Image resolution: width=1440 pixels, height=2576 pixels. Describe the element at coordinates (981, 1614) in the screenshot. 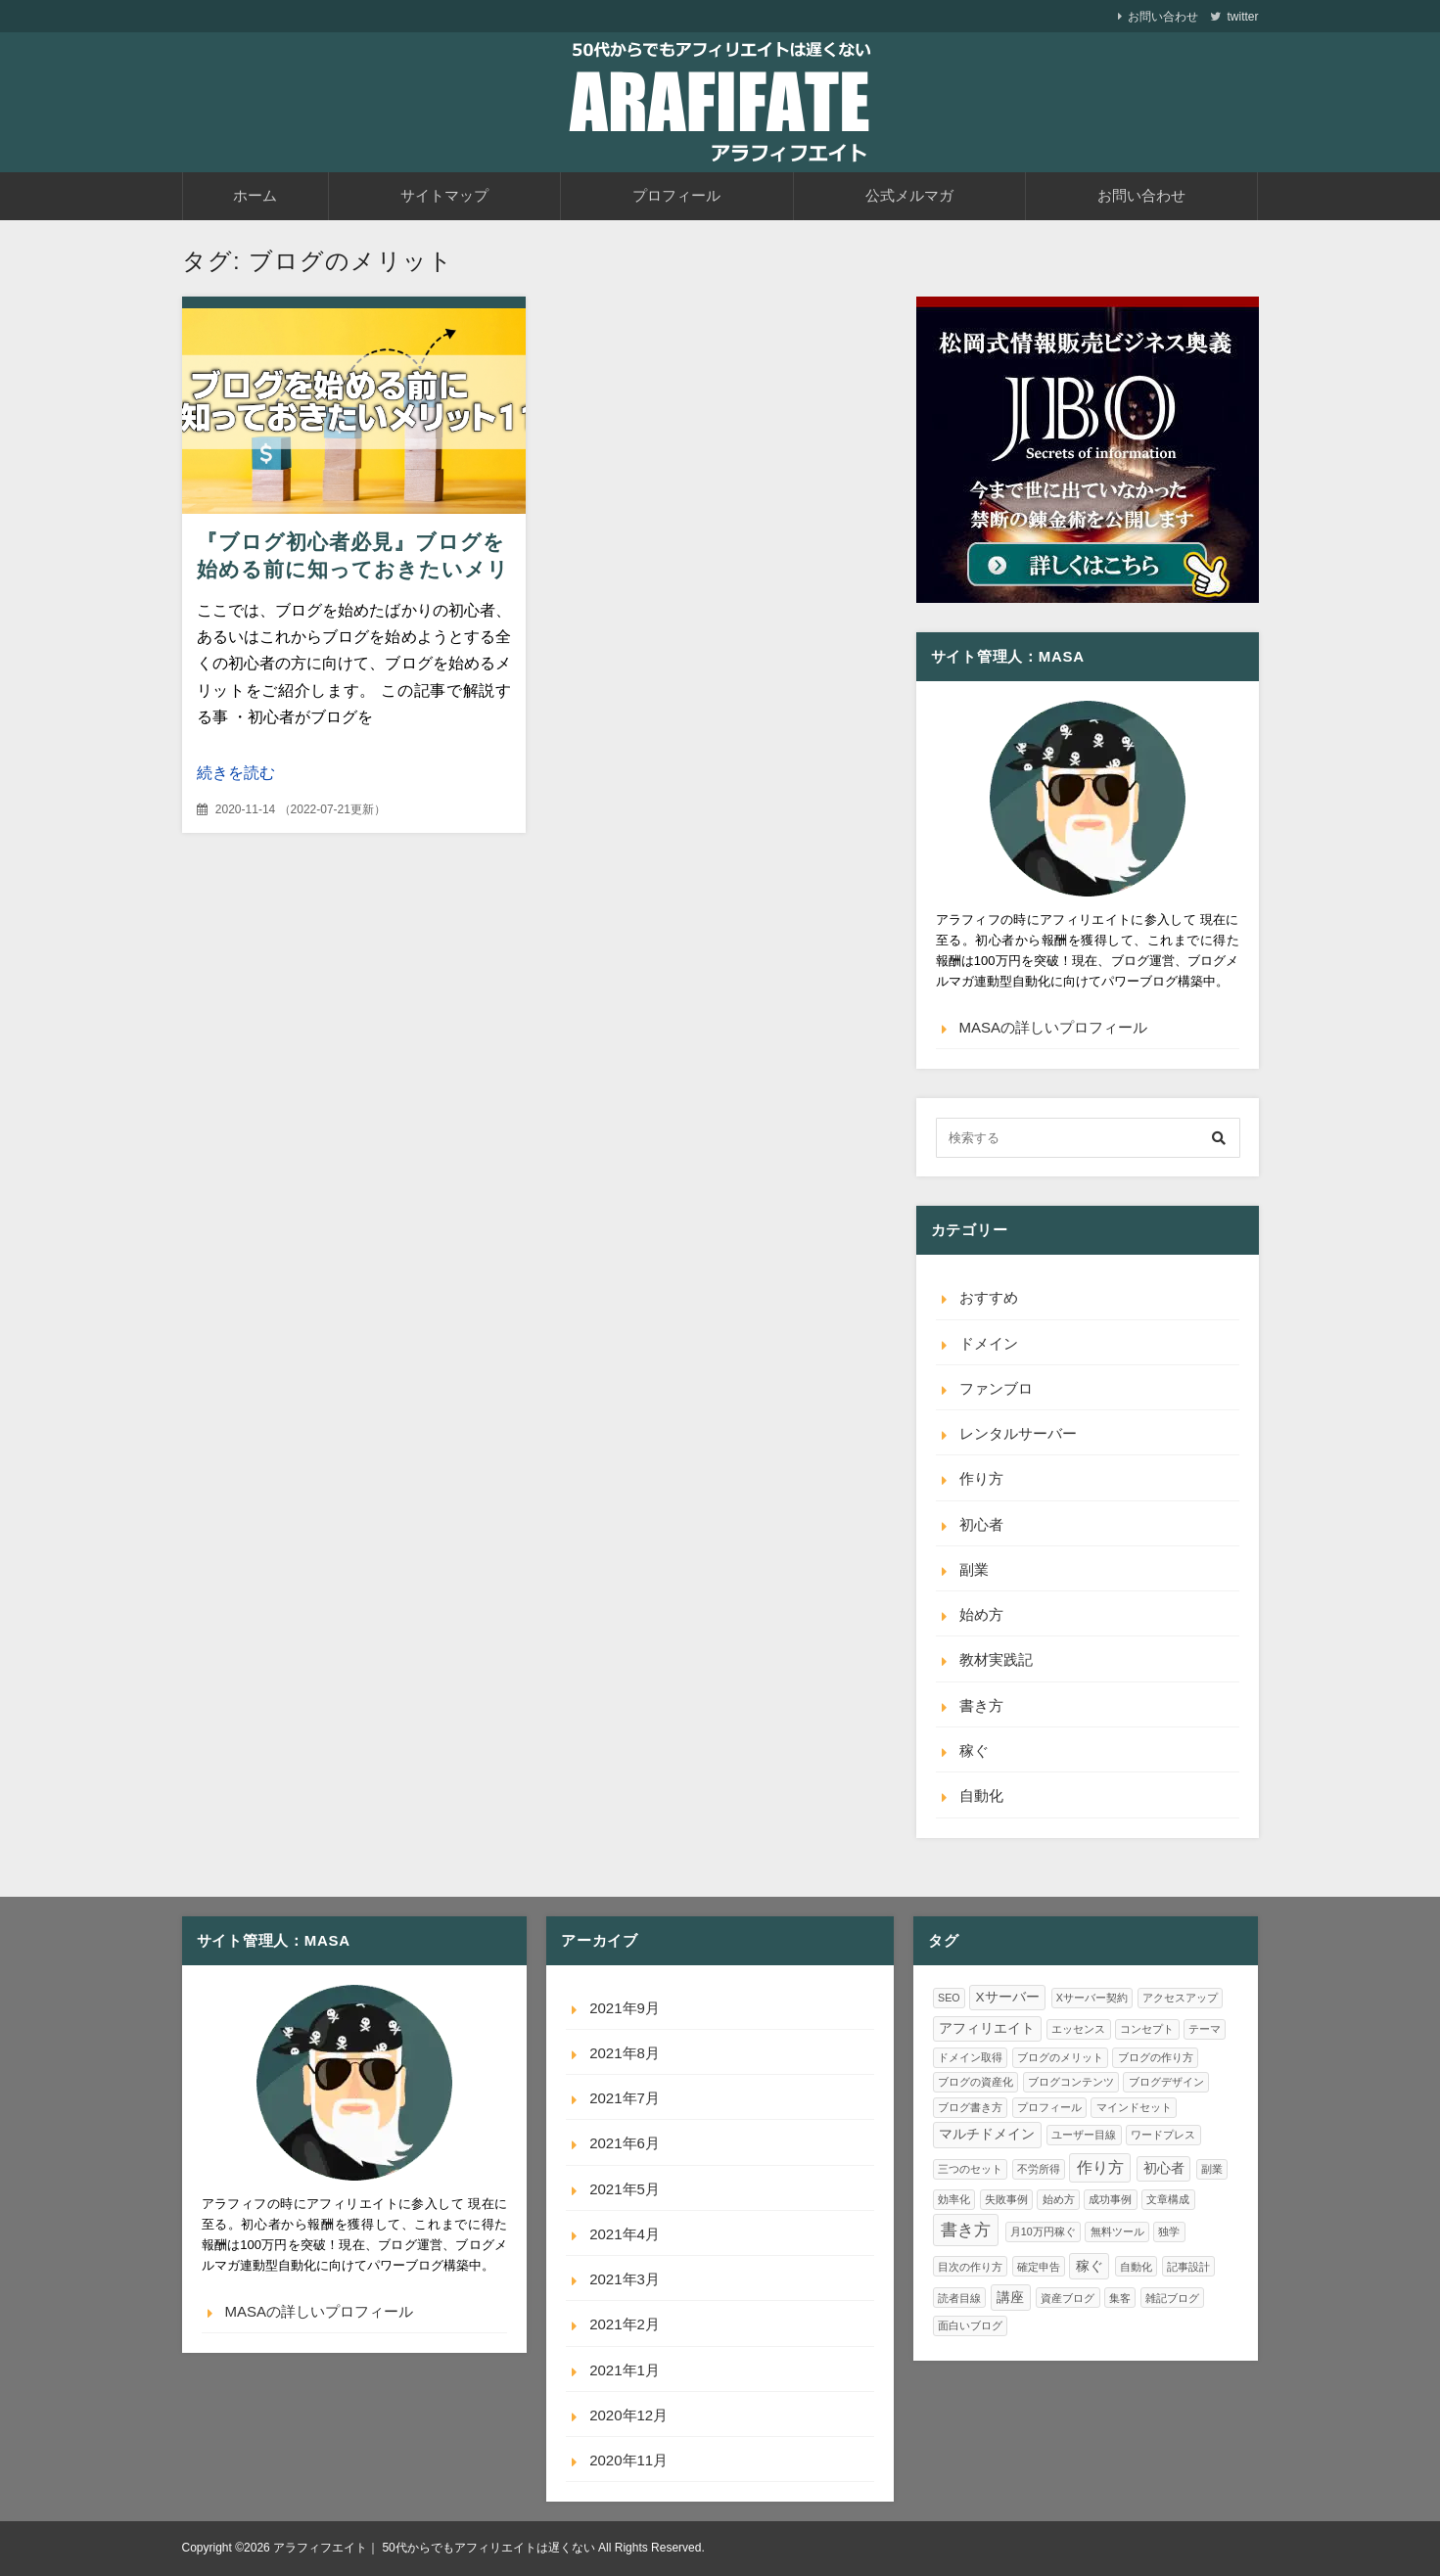

I see `始め方` at that location.